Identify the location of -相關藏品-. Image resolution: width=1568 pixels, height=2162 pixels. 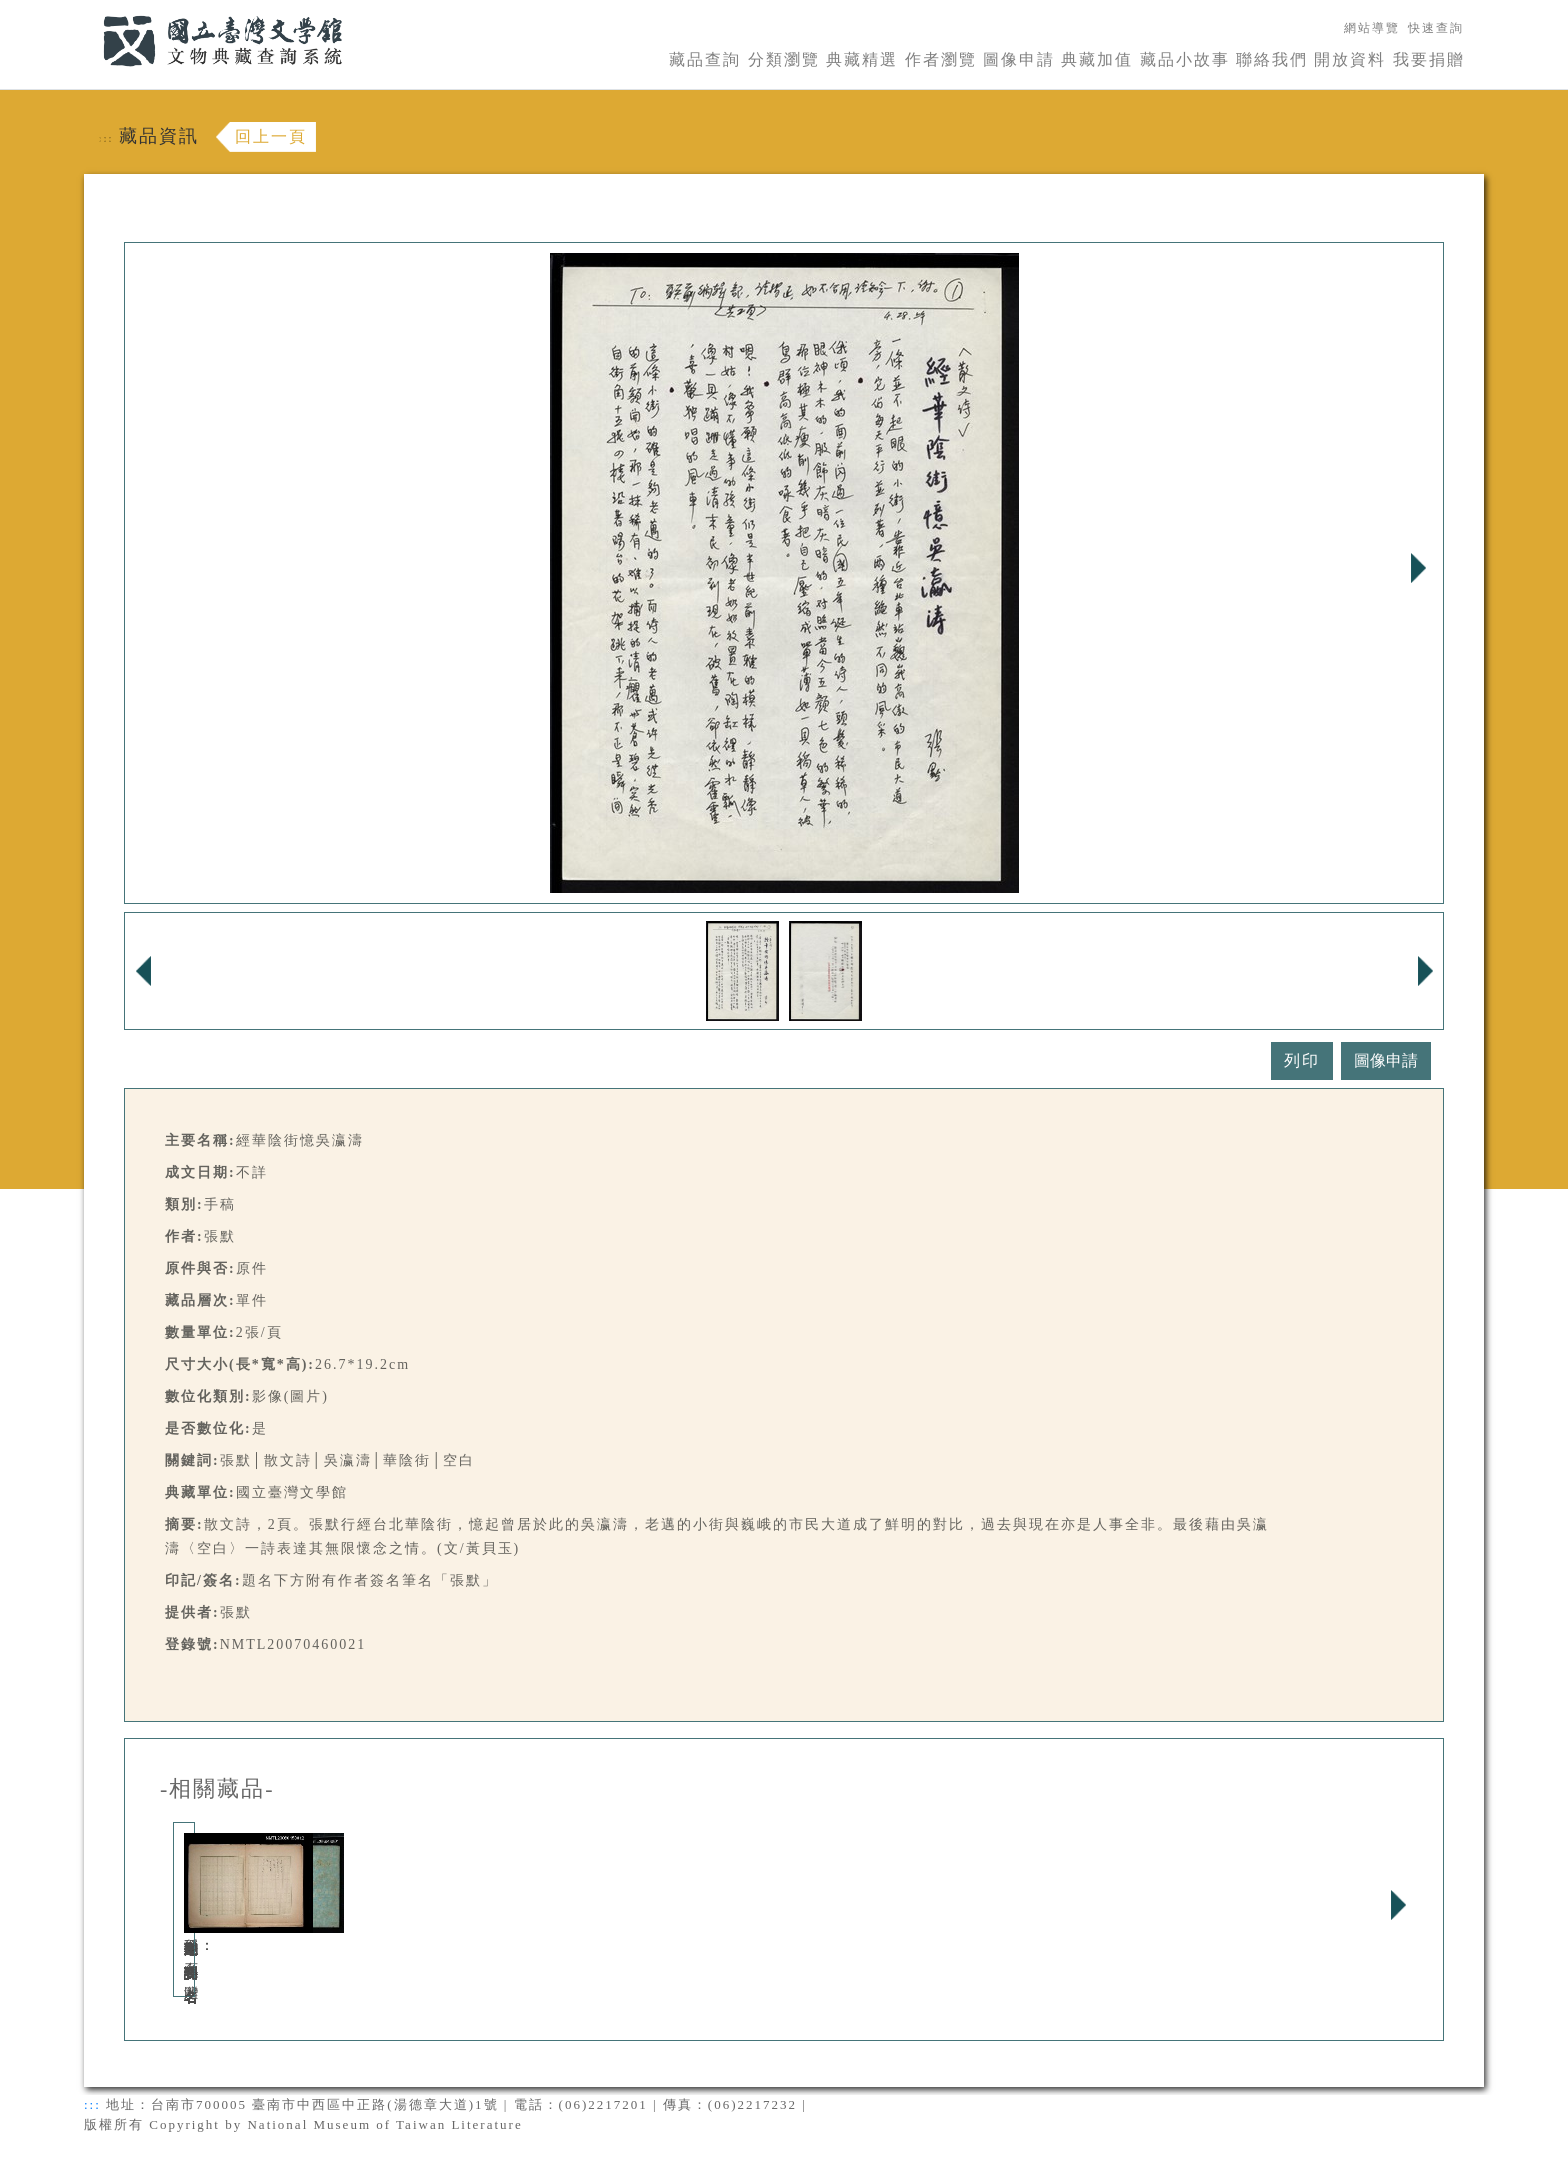
(217, 1789).